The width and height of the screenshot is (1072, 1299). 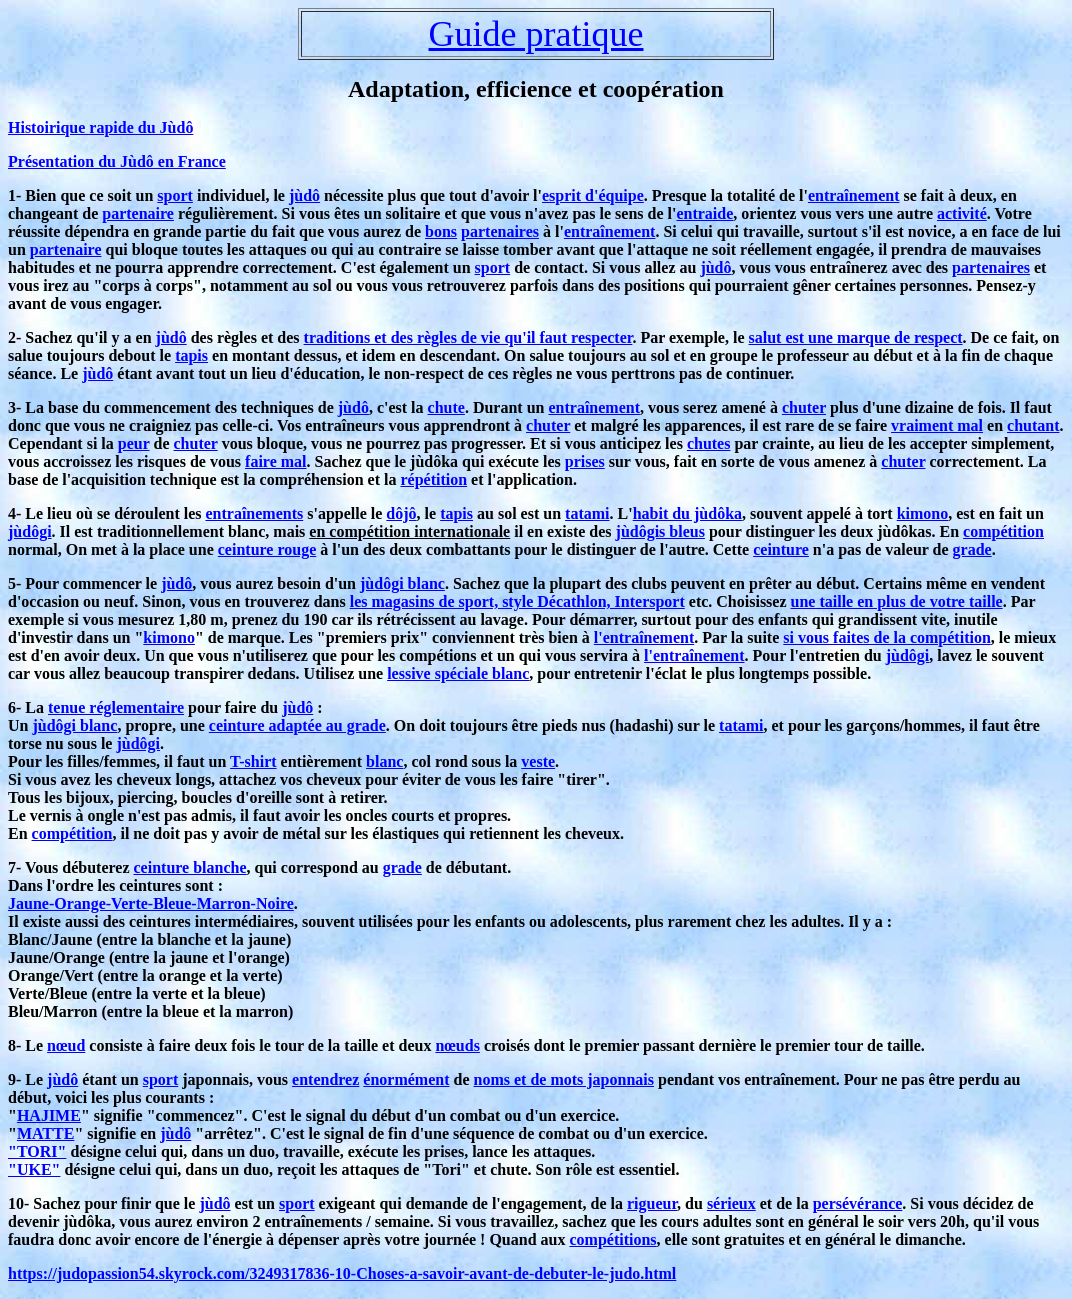 I want to click on tenue réglementaire, so click(x=116, y=707).